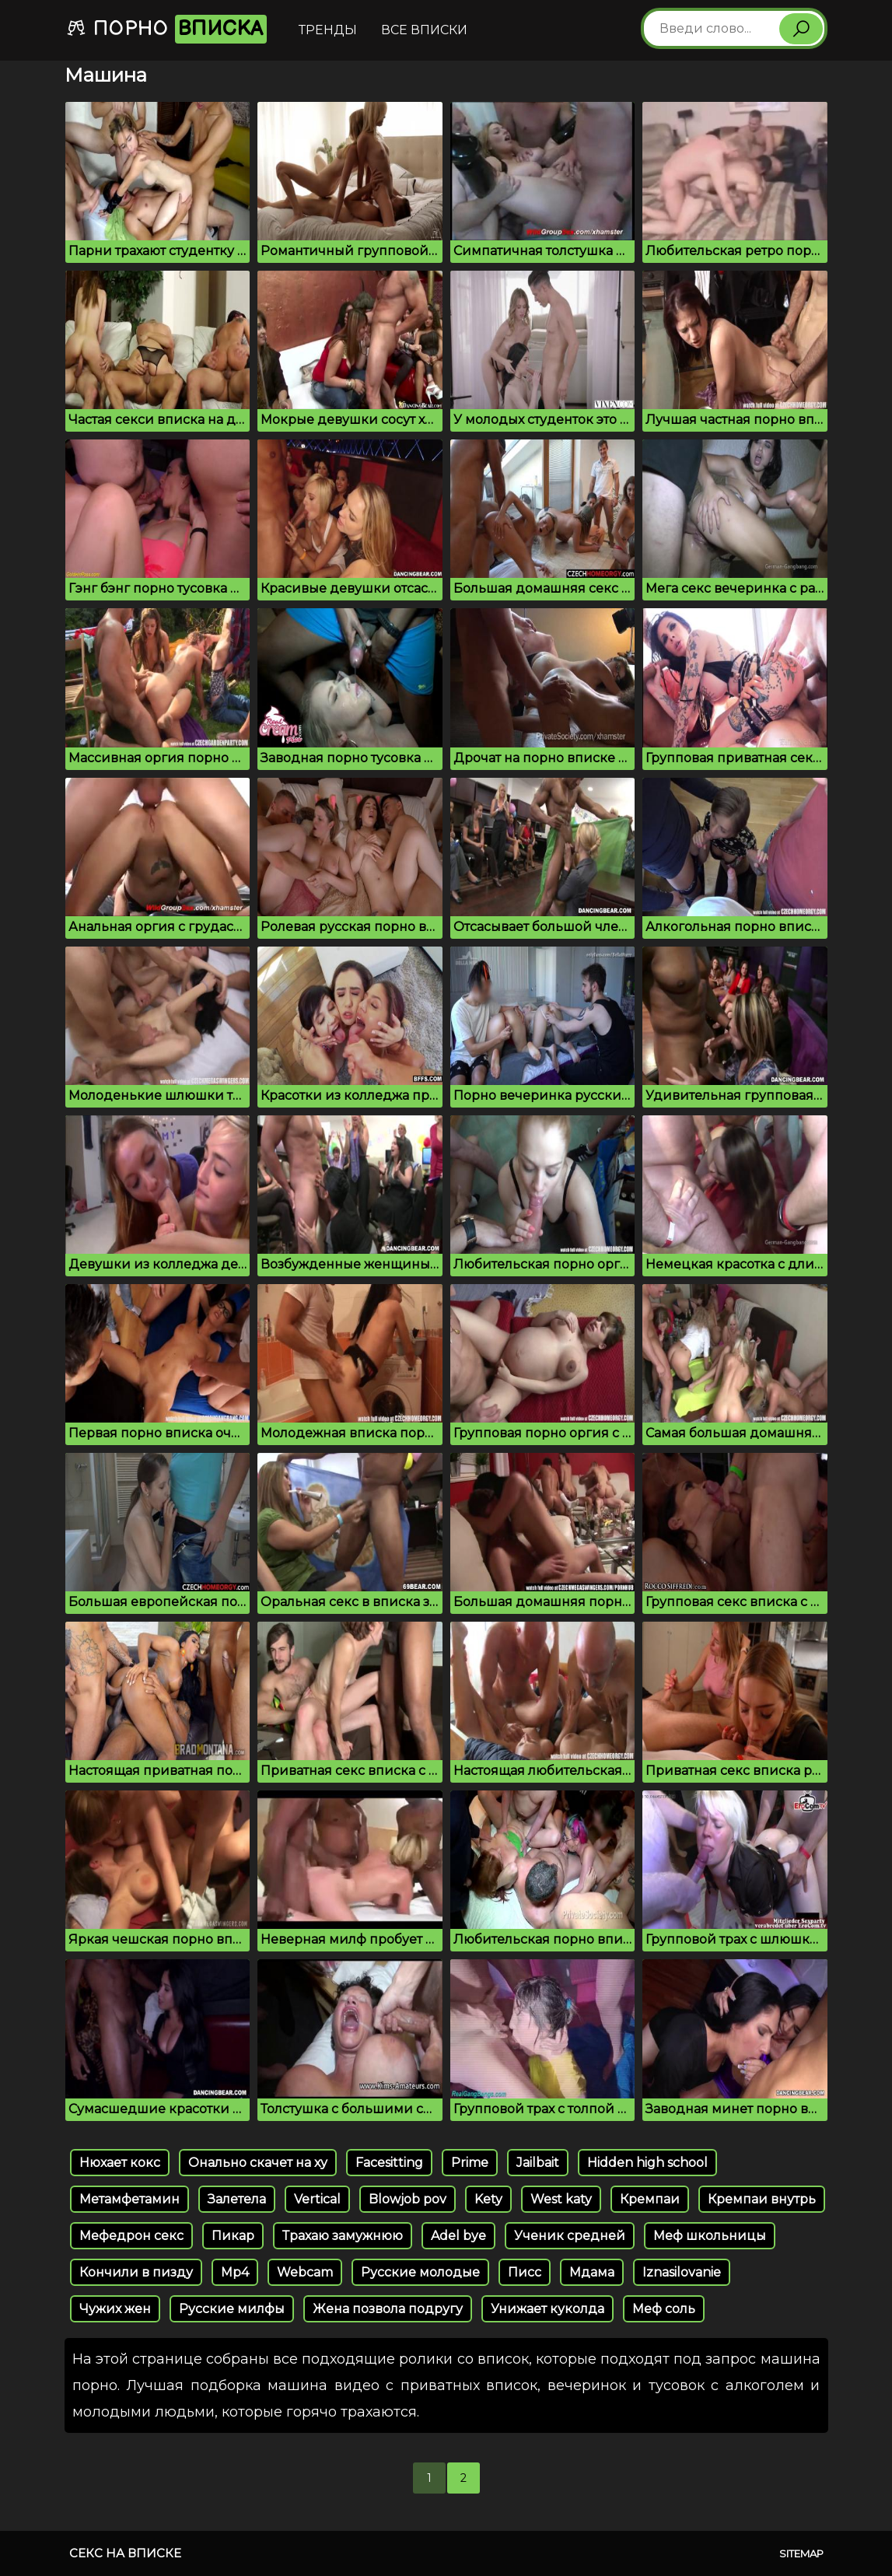  Describe the element at coordinates (537, 2162) in the screenshot. I see `Jailbait` at that location.